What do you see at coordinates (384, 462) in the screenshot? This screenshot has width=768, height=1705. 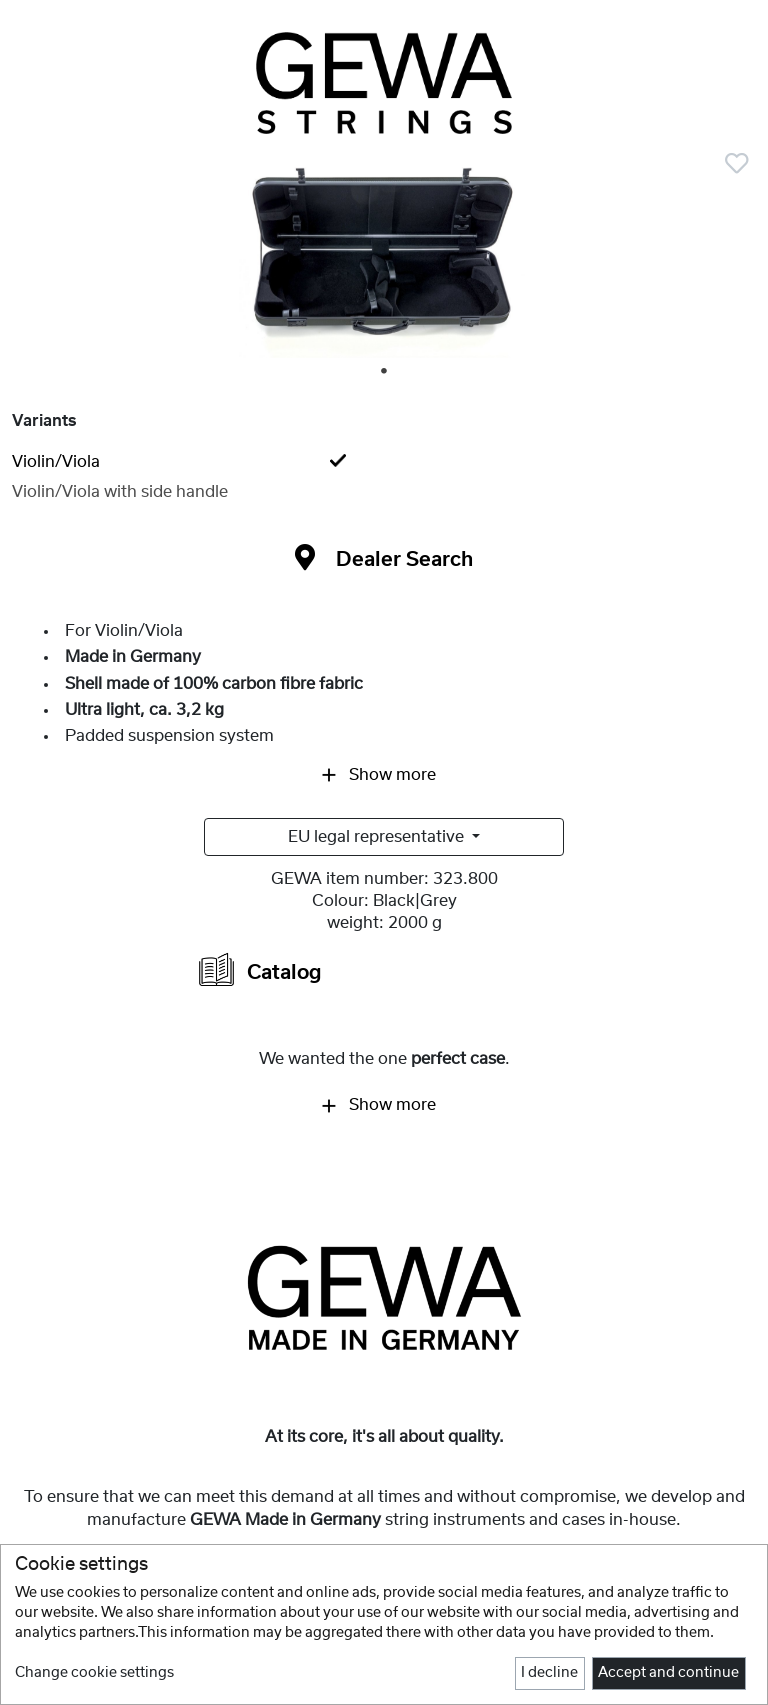 I see `[tab]` at bounding box center [384, 462].